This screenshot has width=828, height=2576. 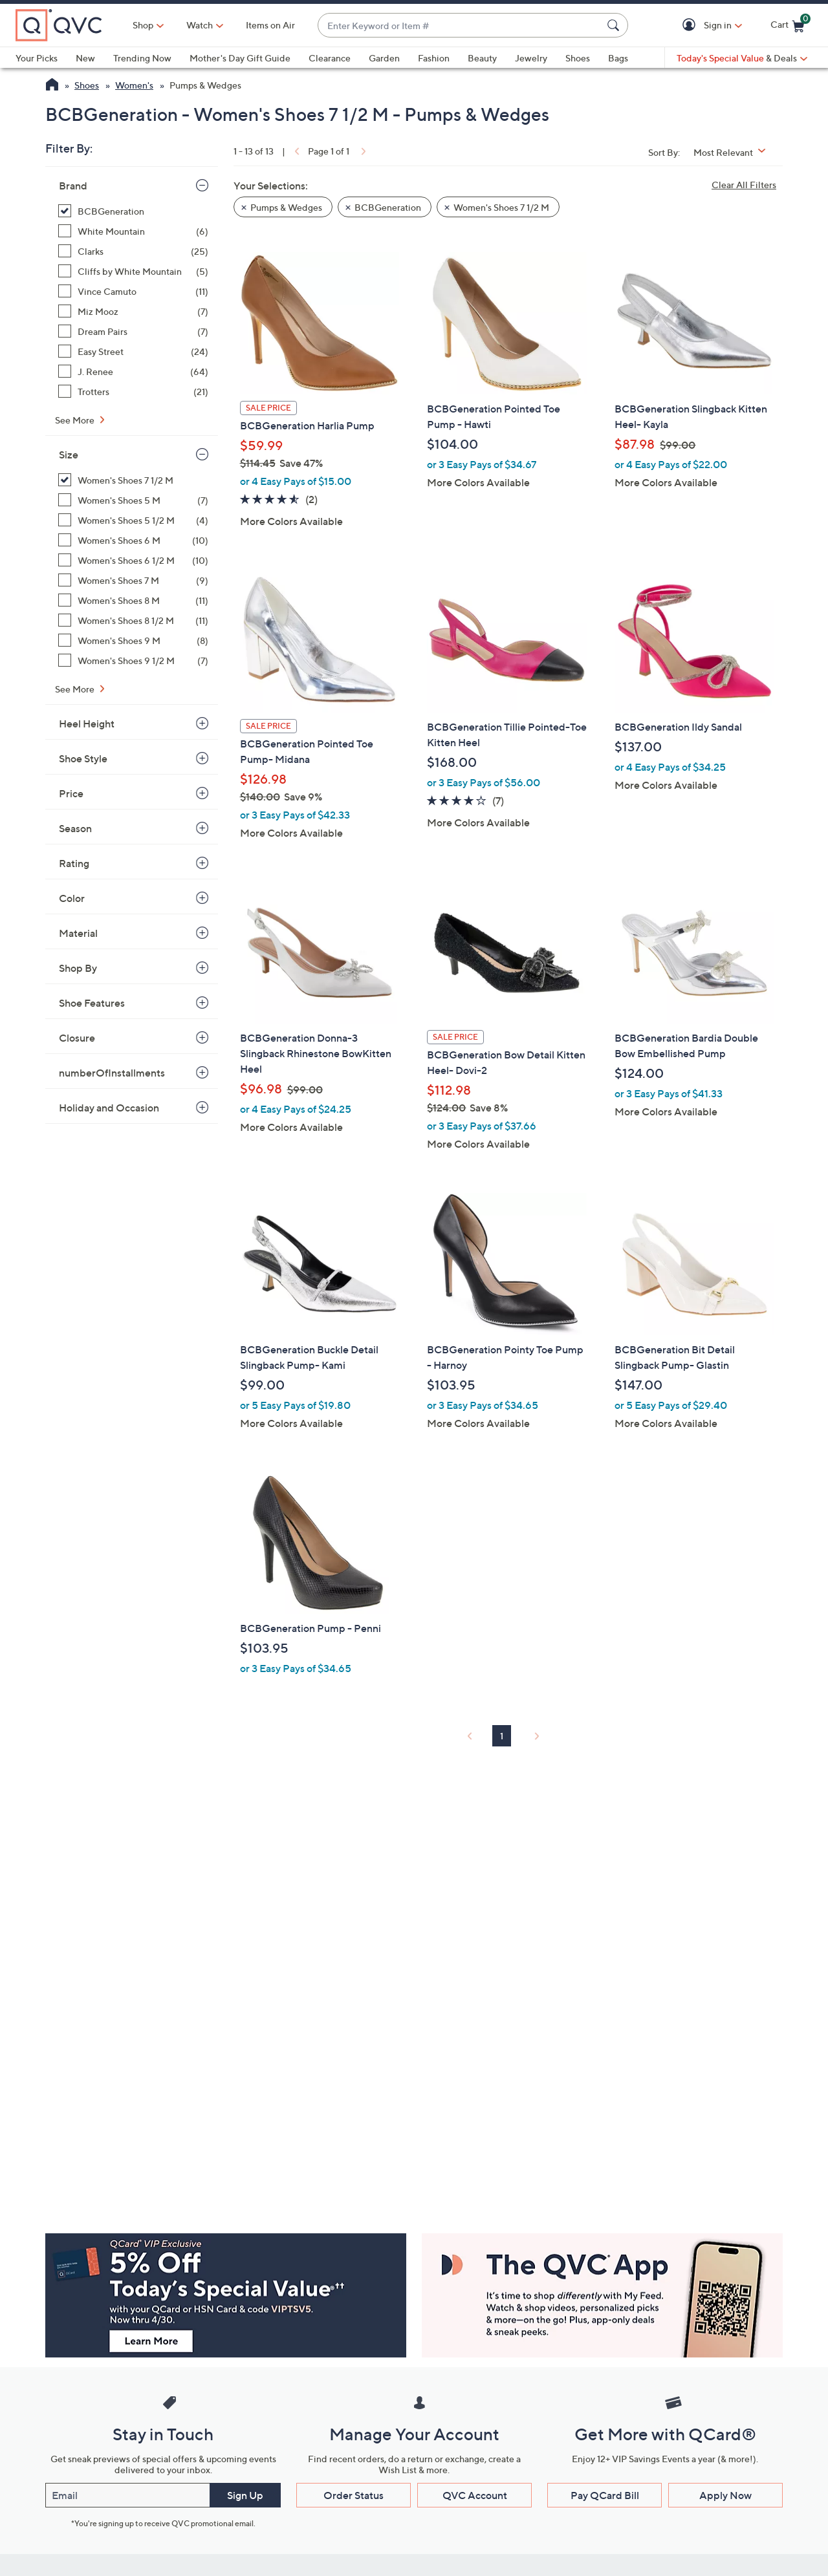 I want to click on [Women's Shoes 7 M, 9 items], so click(x=133, y=580).